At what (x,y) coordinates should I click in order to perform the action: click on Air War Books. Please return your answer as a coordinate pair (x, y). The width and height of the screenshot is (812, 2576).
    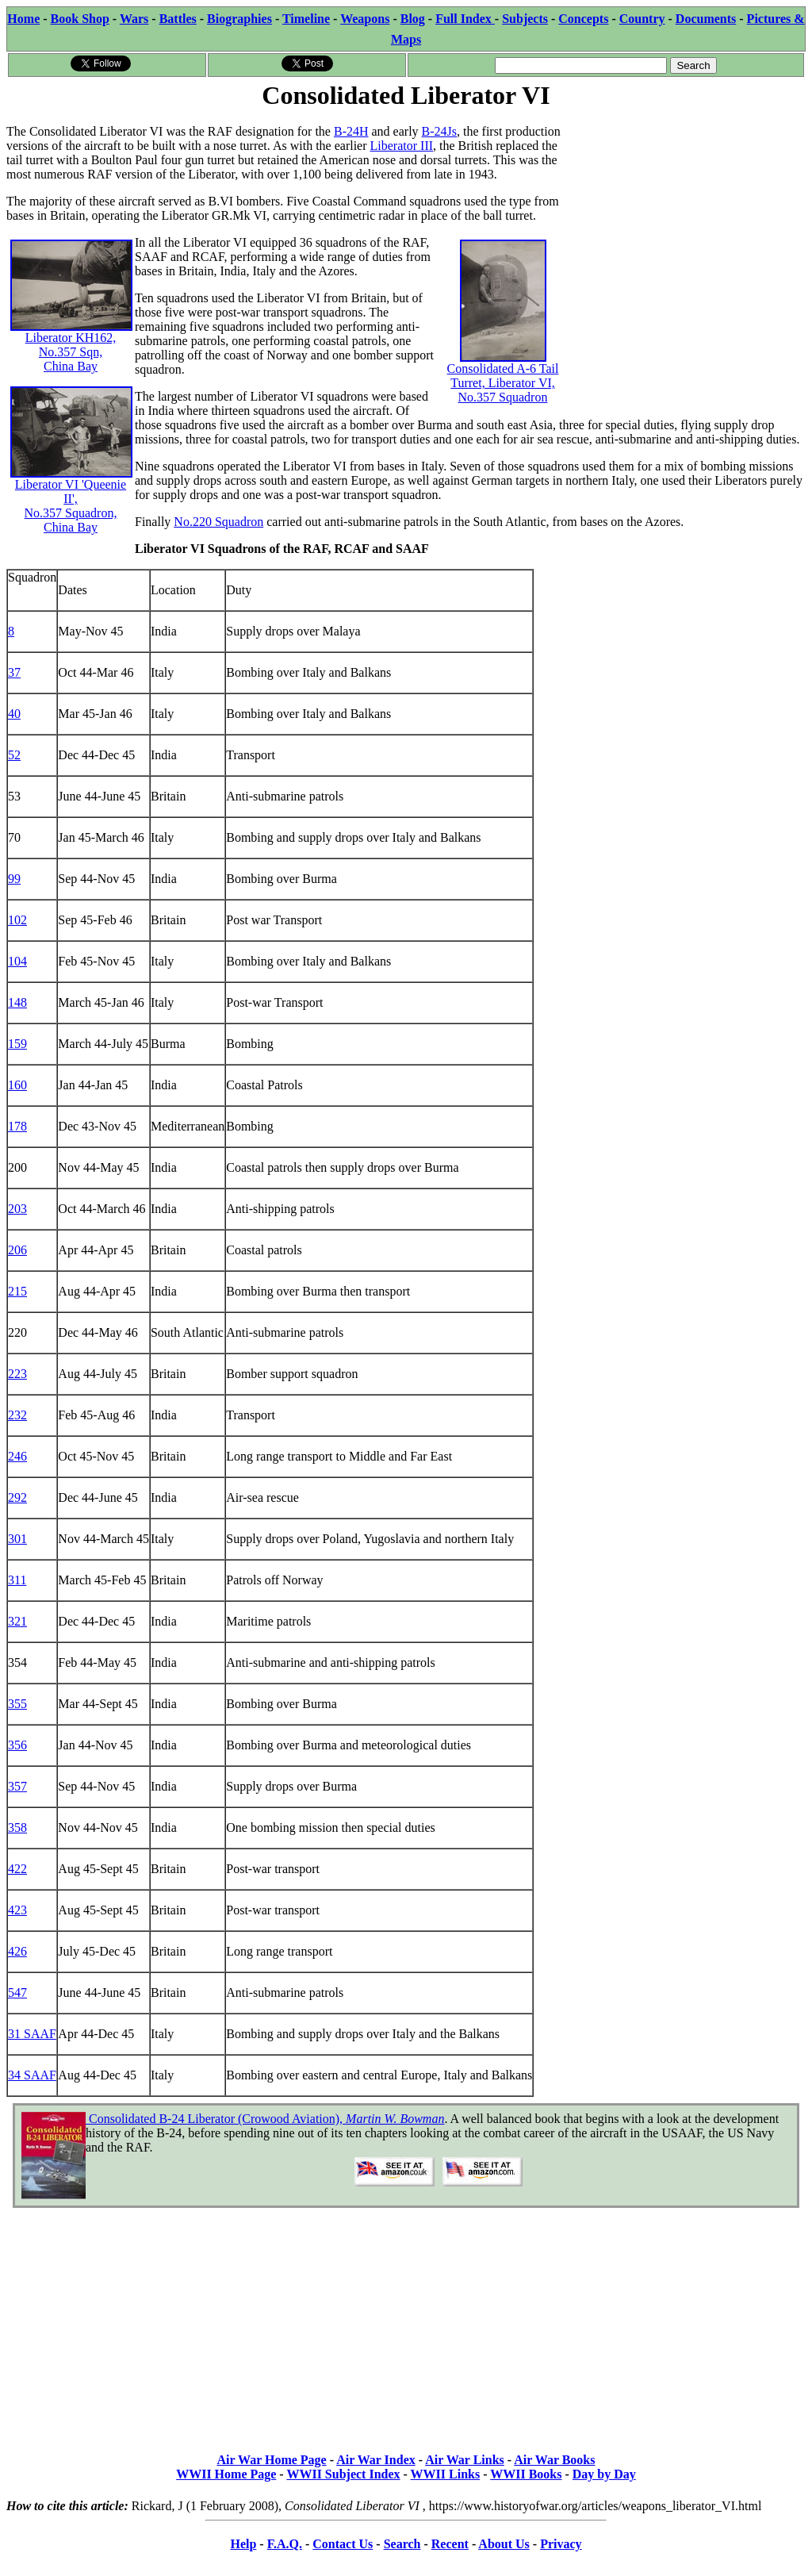
    Looking at the image, I should click on (554, 2460).